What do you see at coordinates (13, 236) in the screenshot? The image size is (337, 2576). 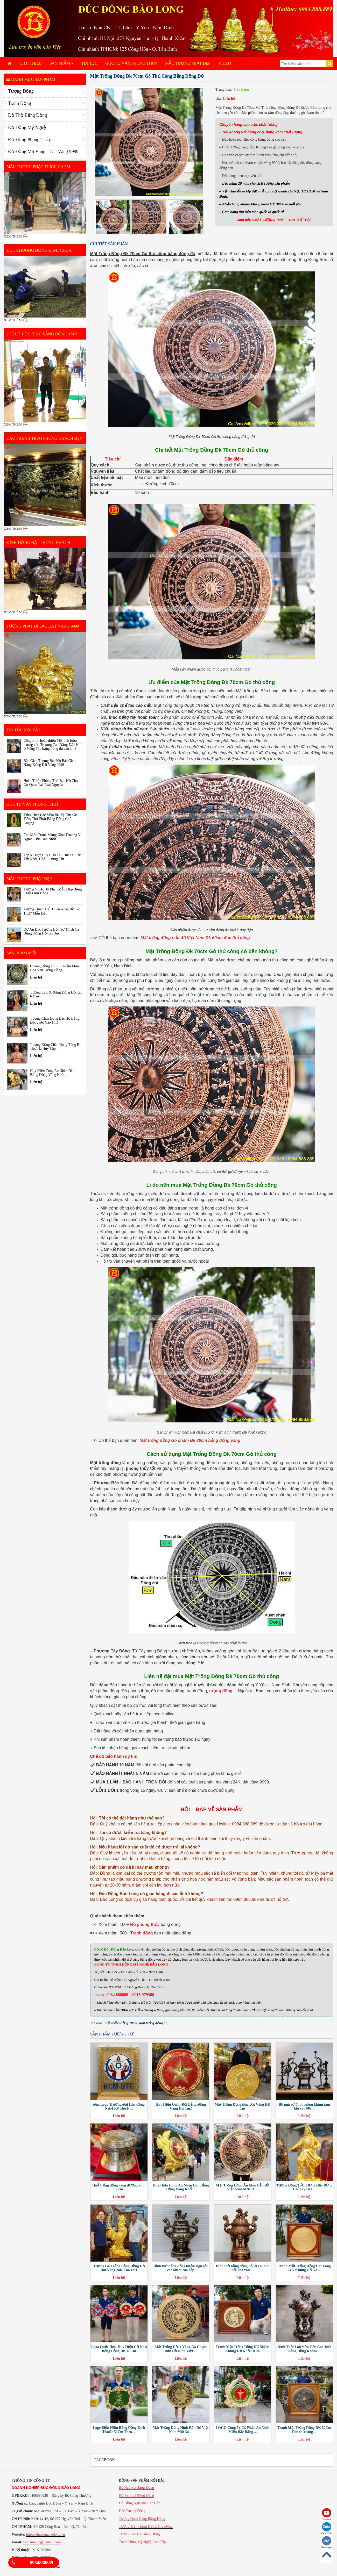 I see `Xem thêm` at bounding box center [13, 236].